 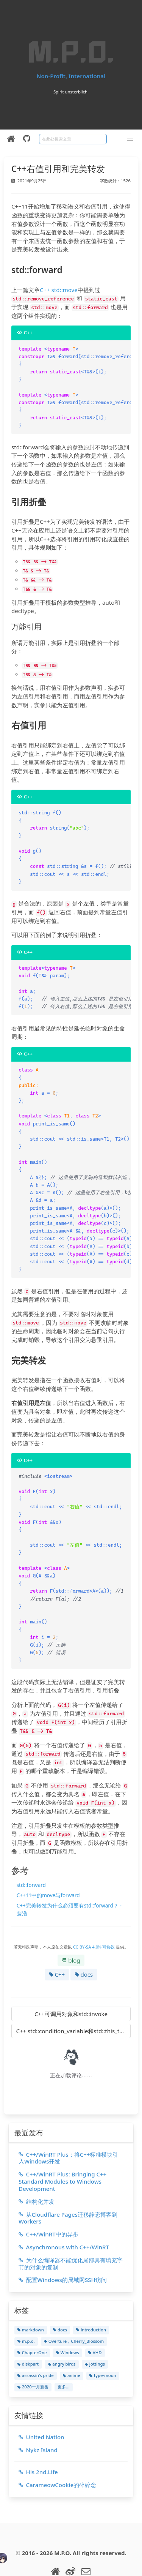 What do you see at coordinates (48, 1865) in the screenshot?
I see `C++11中的move与forward` at bounding box center [48, 1865].